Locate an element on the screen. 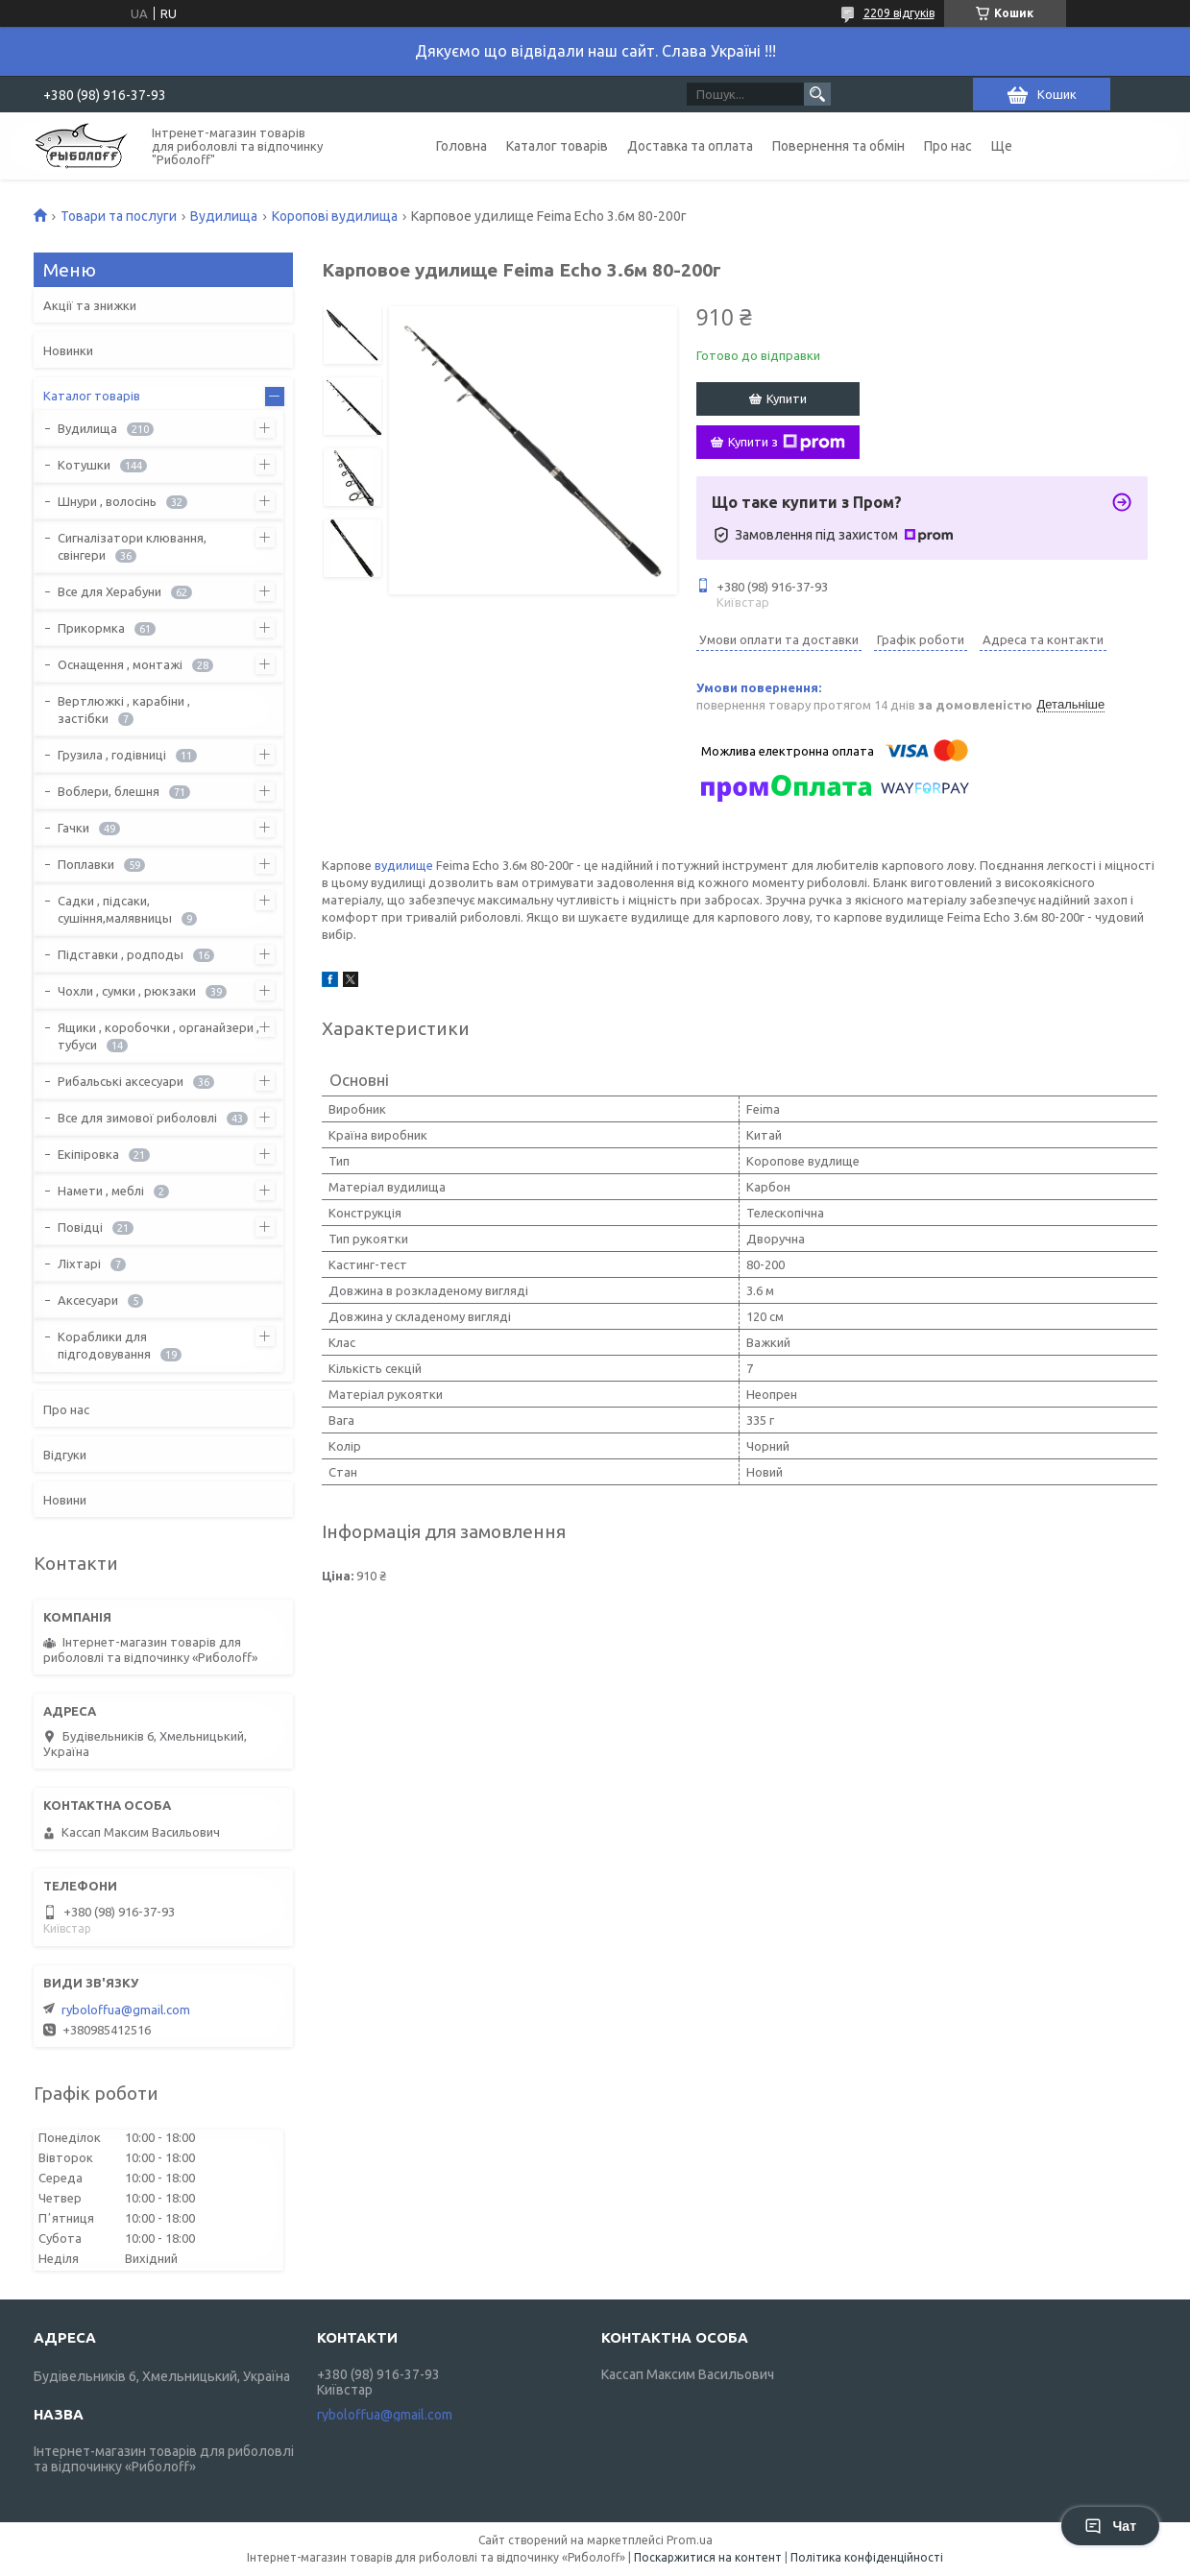  Гачки is located at coordinates (73, 827).